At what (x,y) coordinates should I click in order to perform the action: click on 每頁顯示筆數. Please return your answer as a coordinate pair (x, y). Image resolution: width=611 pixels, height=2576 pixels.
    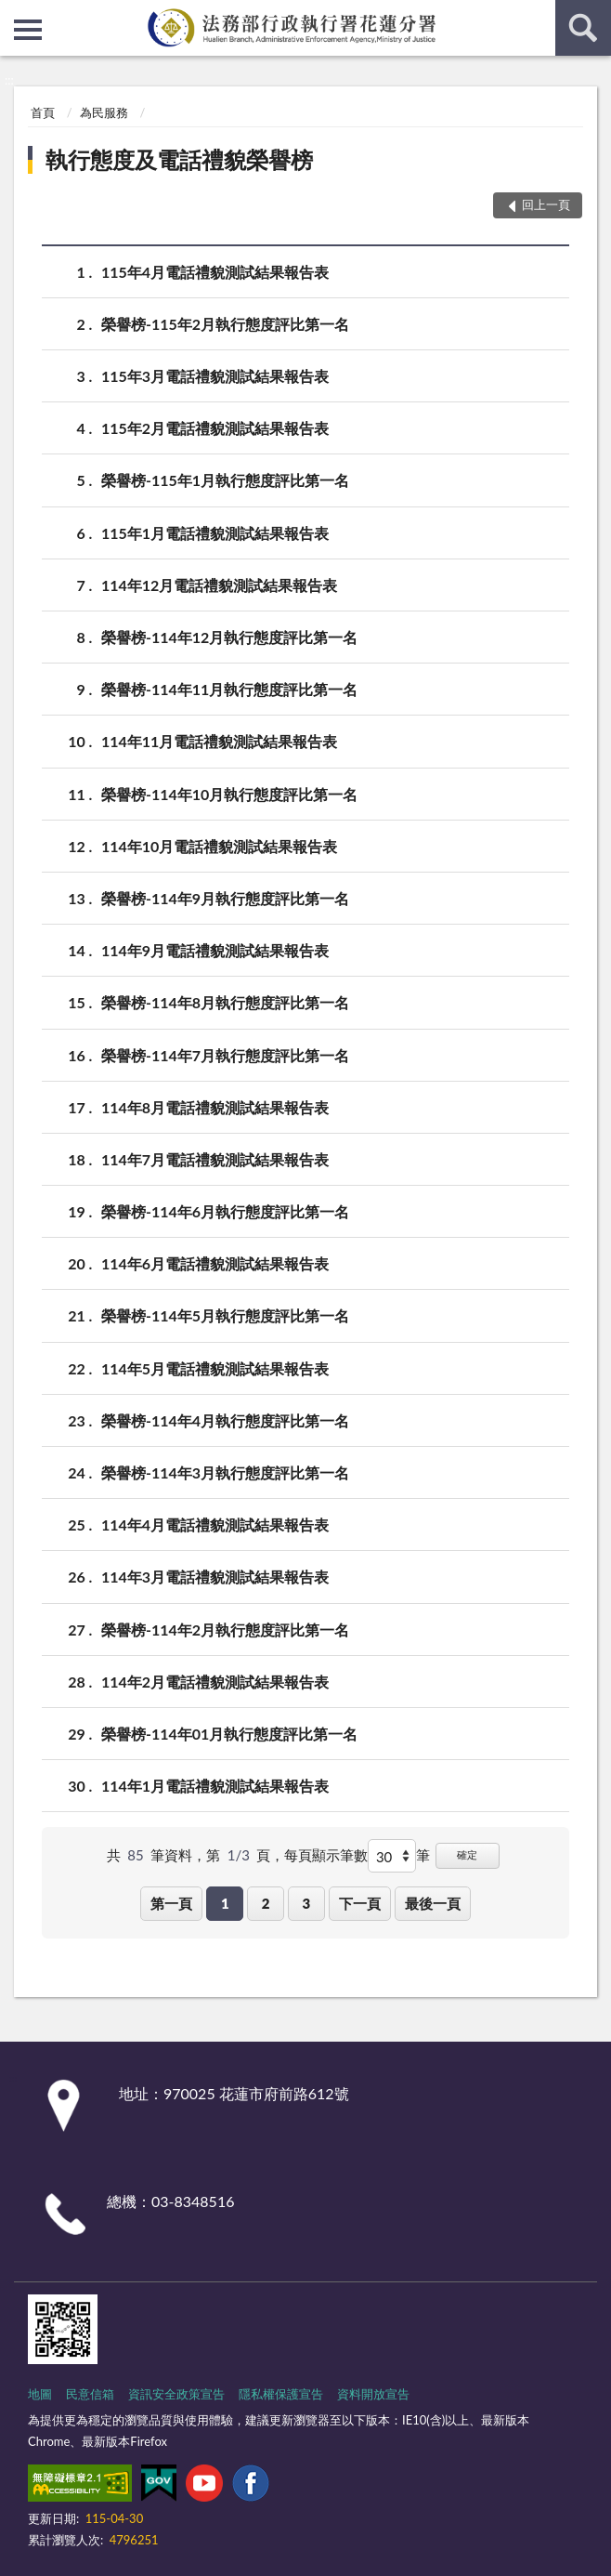
    Looking at the image, I should click on (326, 1855).